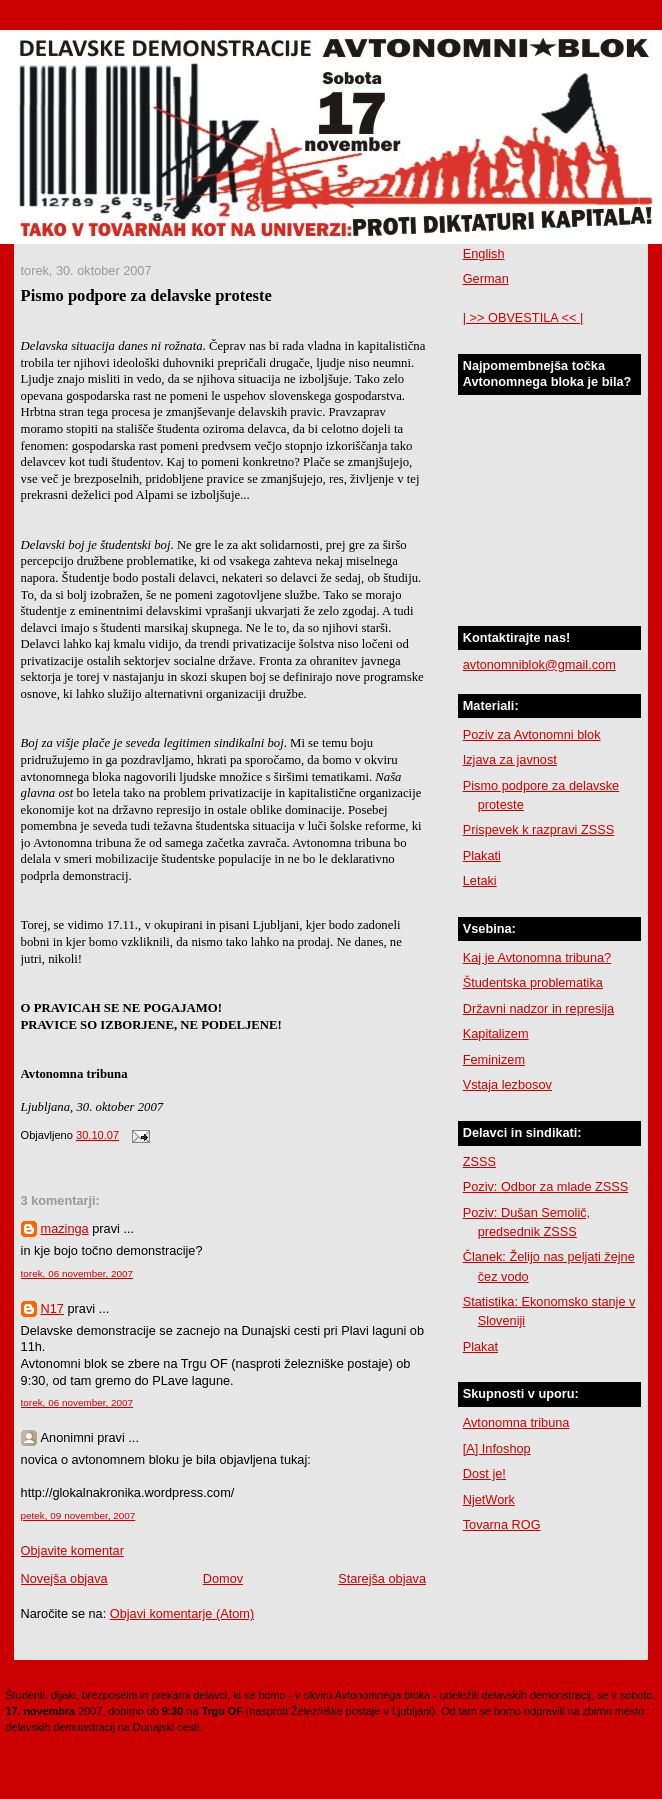 This screenshot has height=1799, width=662. What do you see at coordinates (516, 1422) in the screenshot?
I see `Avtonomna tribuna` at bounding box center [516, 1422].